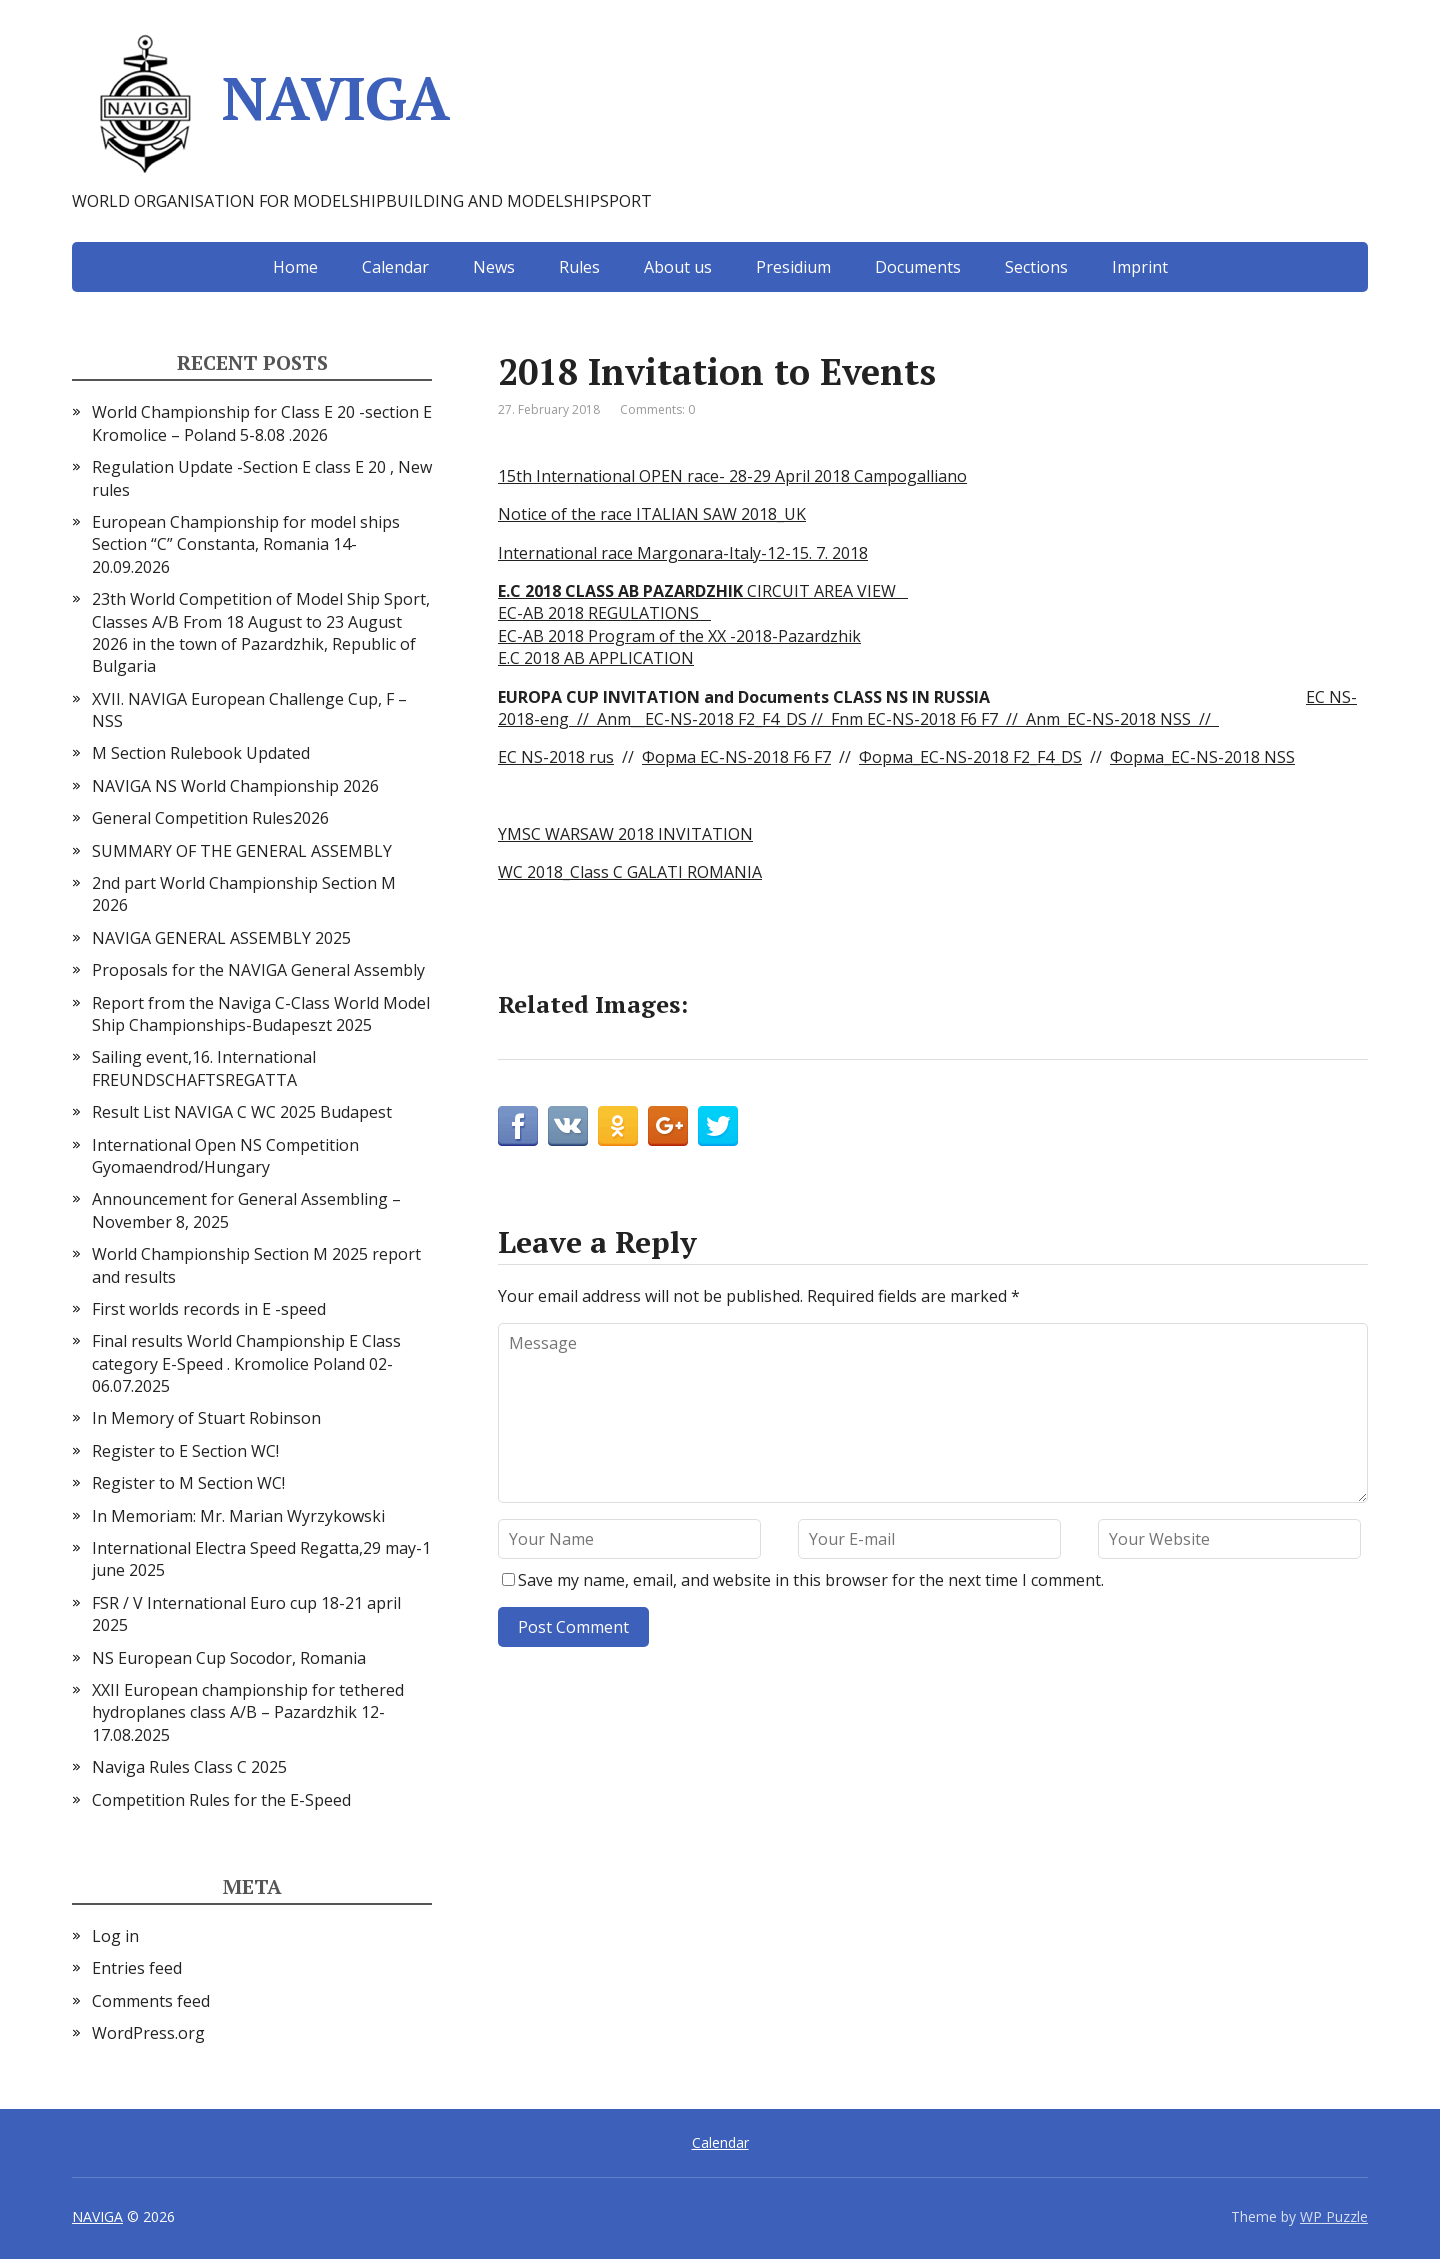 Image resolution: width=1440 pixels, height=2259 pixels. I want to click on International Open NS Competition Gyomaendrod/Hungary, so click(225, 1156).